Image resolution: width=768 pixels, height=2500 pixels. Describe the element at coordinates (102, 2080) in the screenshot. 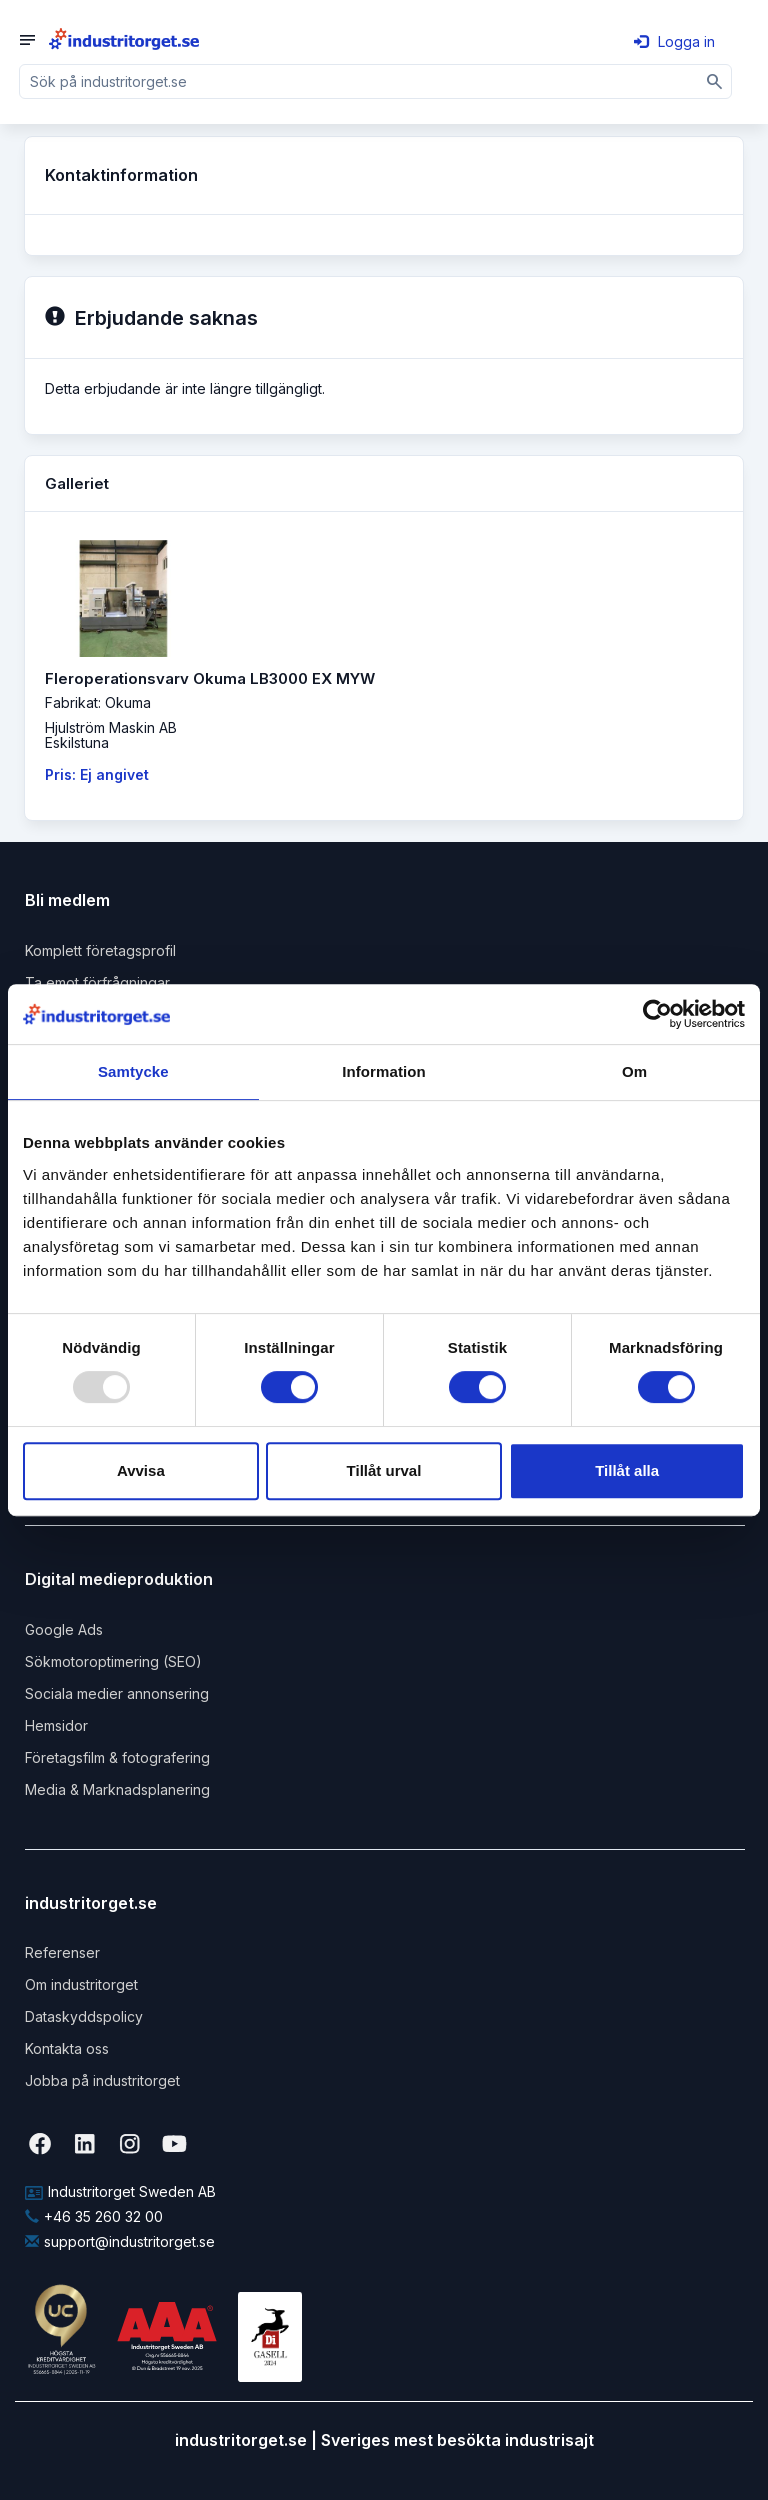

I see `Jobba på industritorget` at that location.